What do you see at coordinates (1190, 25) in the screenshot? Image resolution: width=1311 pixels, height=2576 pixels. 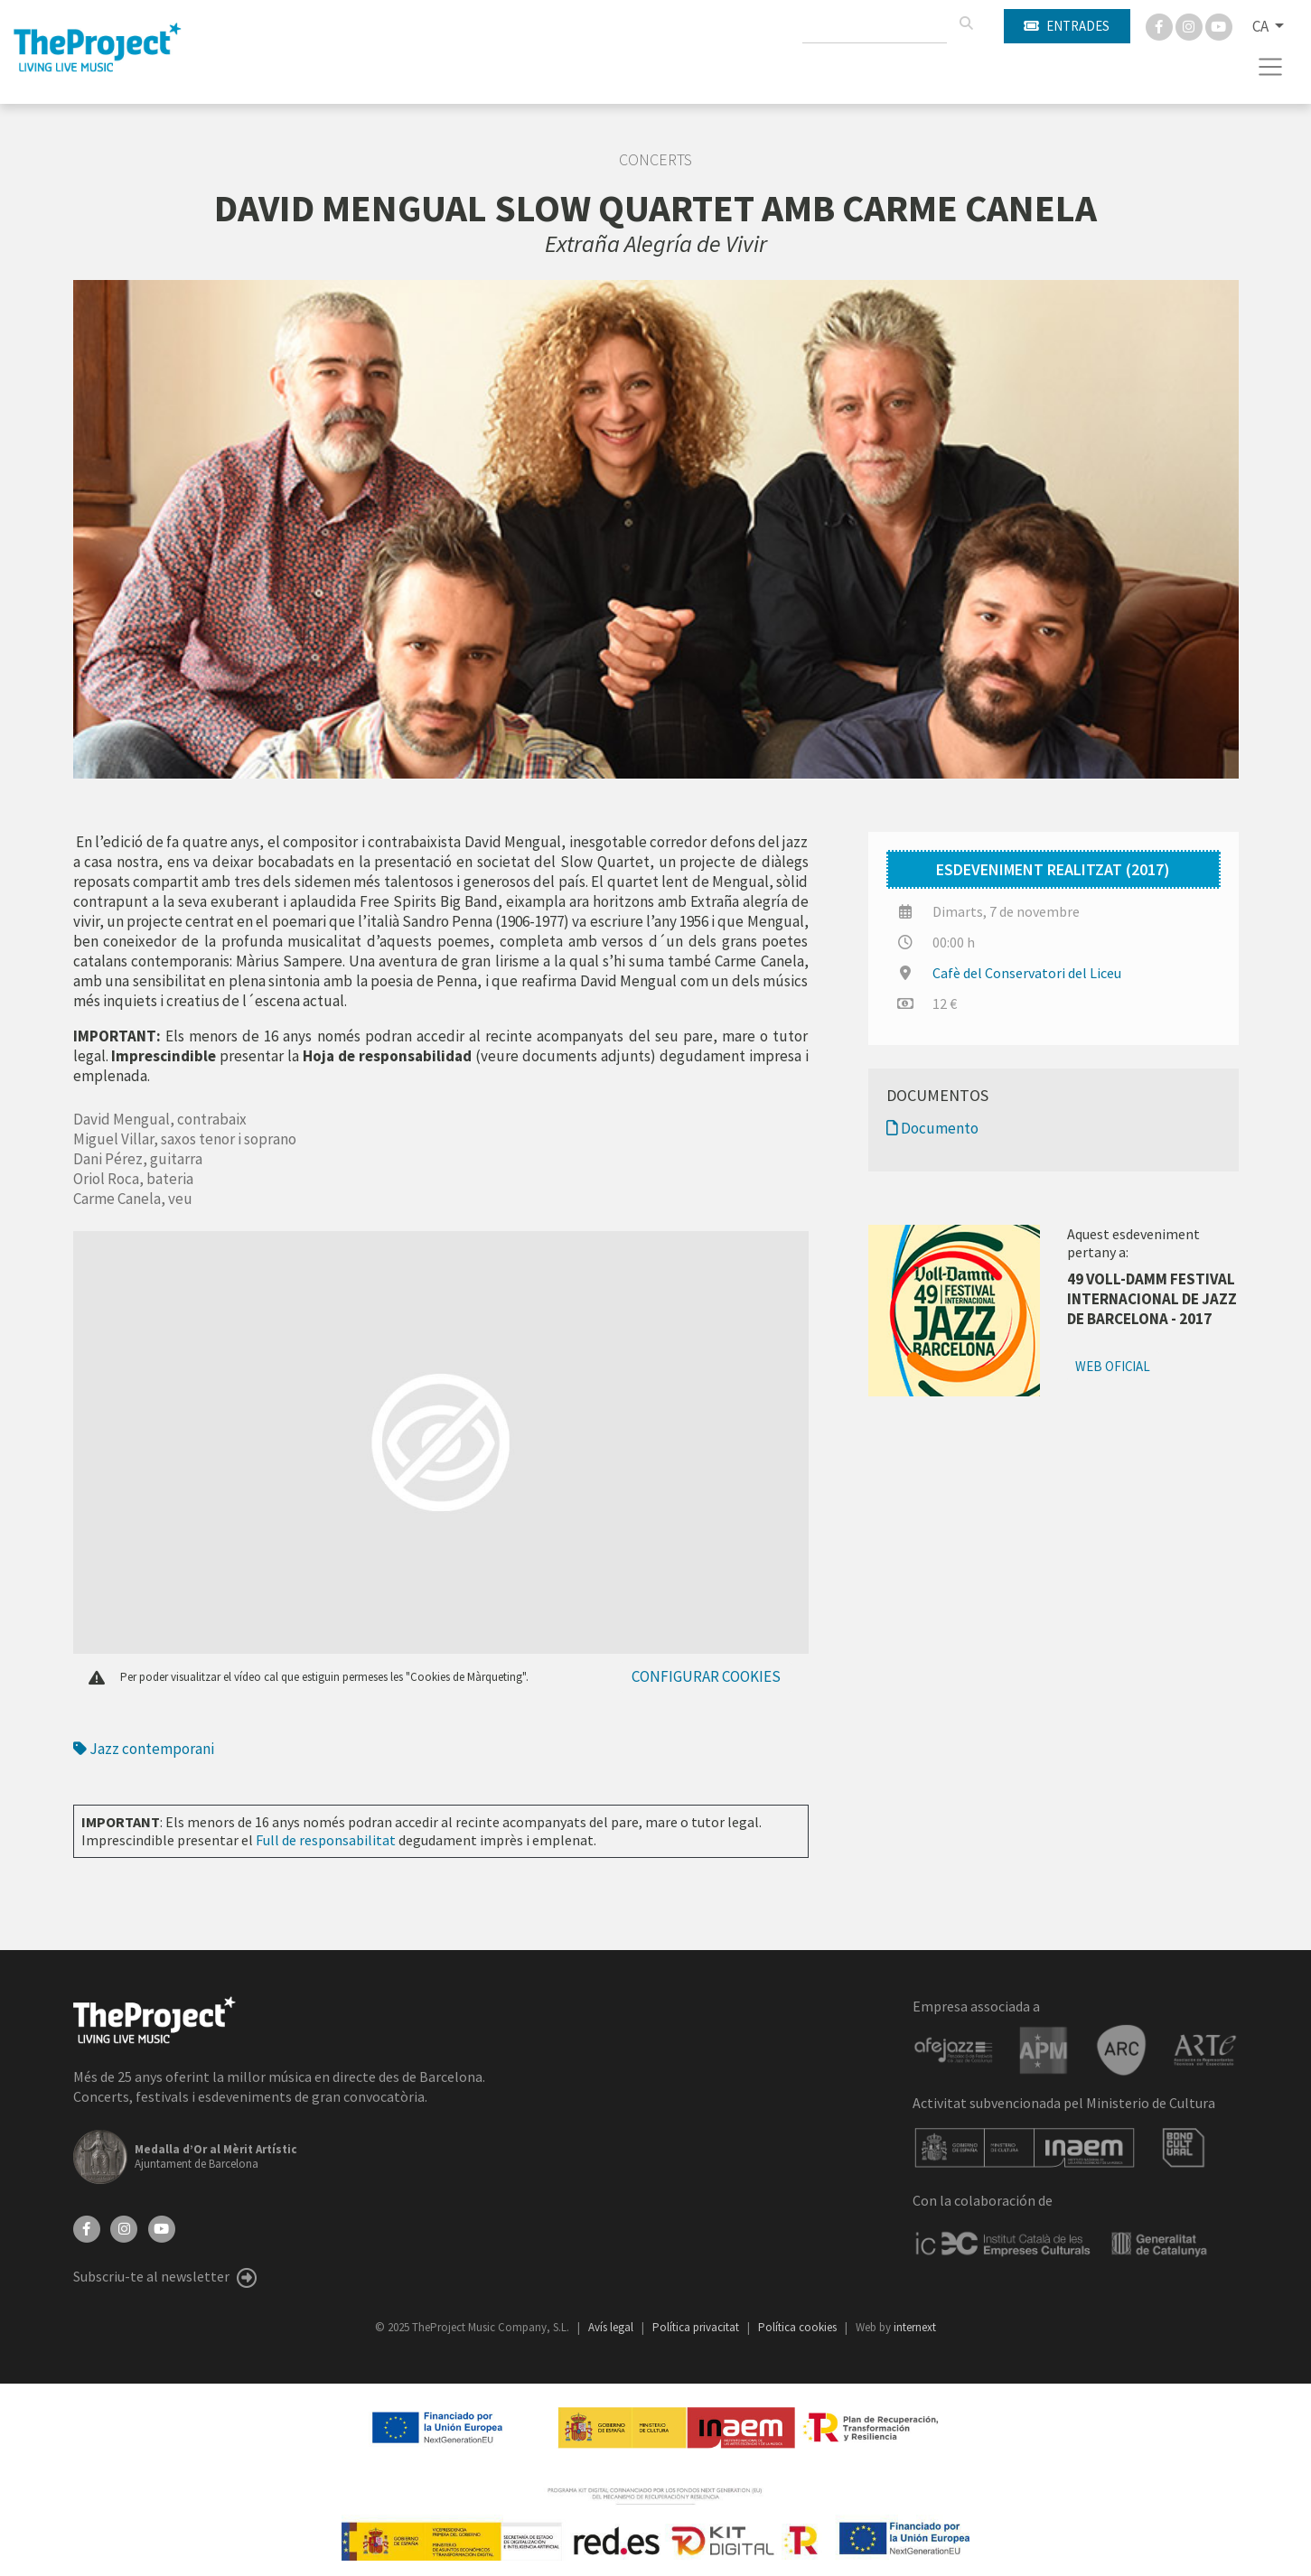 I see `[Instagram]` at bounding box center [1190, 25].